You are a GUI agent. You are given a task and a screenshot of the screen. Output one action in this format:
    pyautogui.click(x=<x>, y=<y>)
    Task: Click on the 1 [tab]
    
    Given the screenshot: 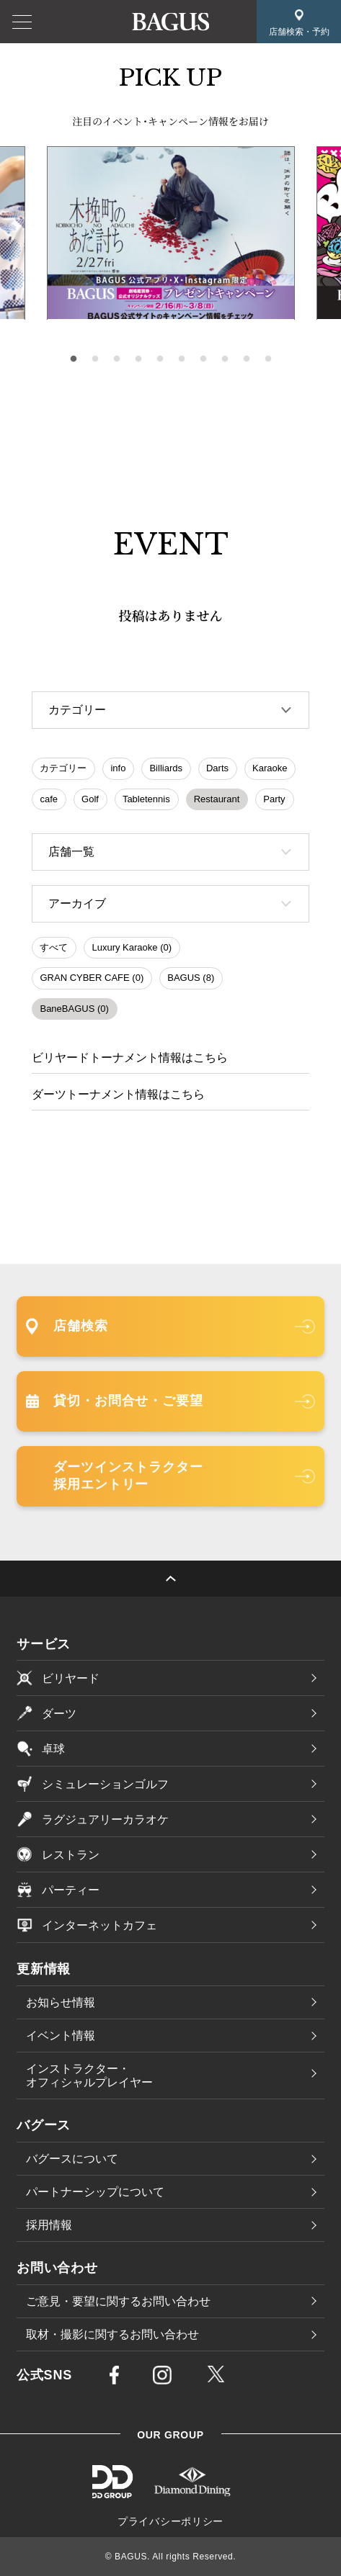 What is the action you would take?
    pyautogui.click(x=73, y=359)
    